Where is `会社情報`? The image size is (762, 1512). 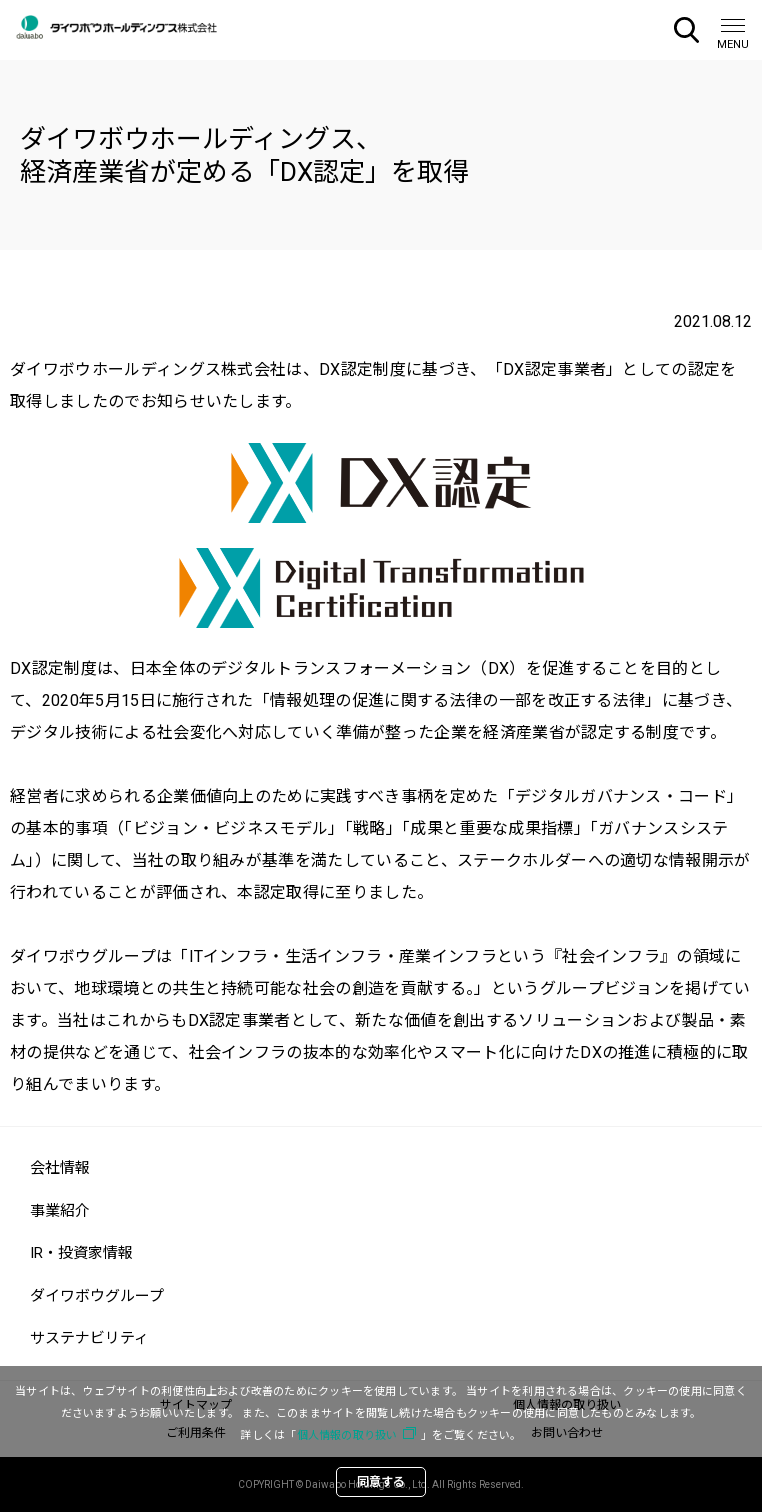 会社情報 is located at coordinates (60, 1168).